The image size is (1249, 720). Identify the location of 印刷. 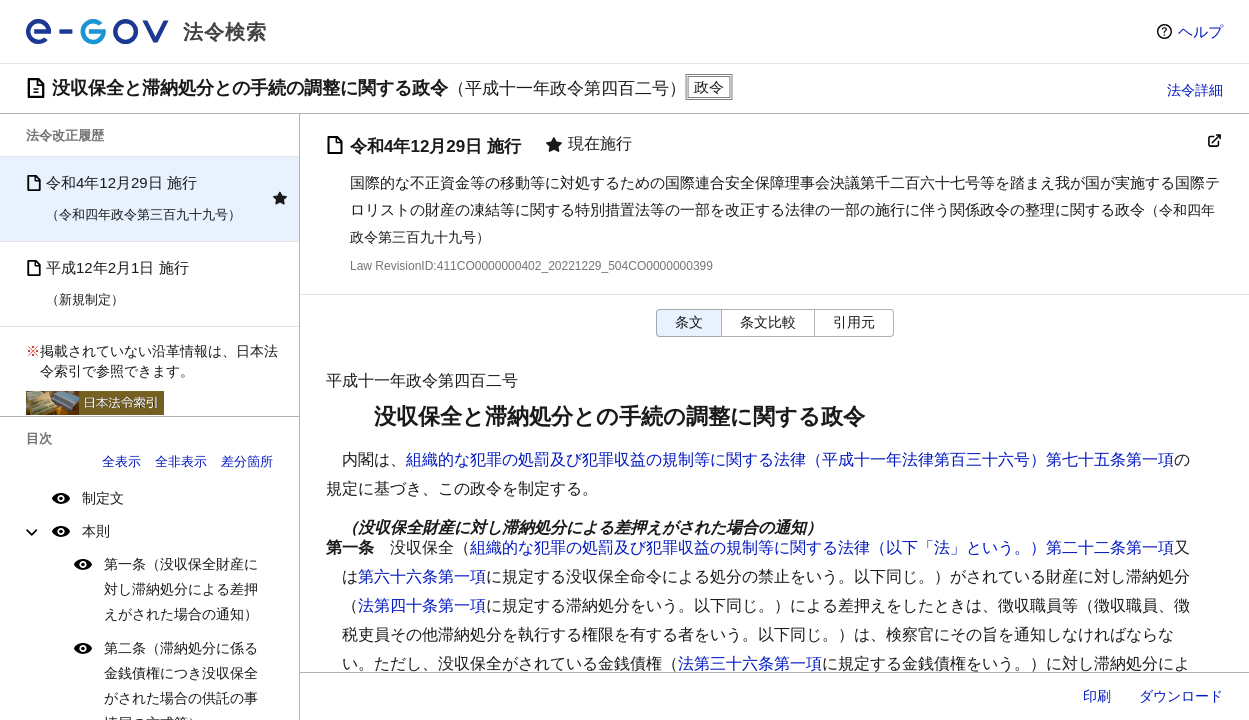
(1097, 696).